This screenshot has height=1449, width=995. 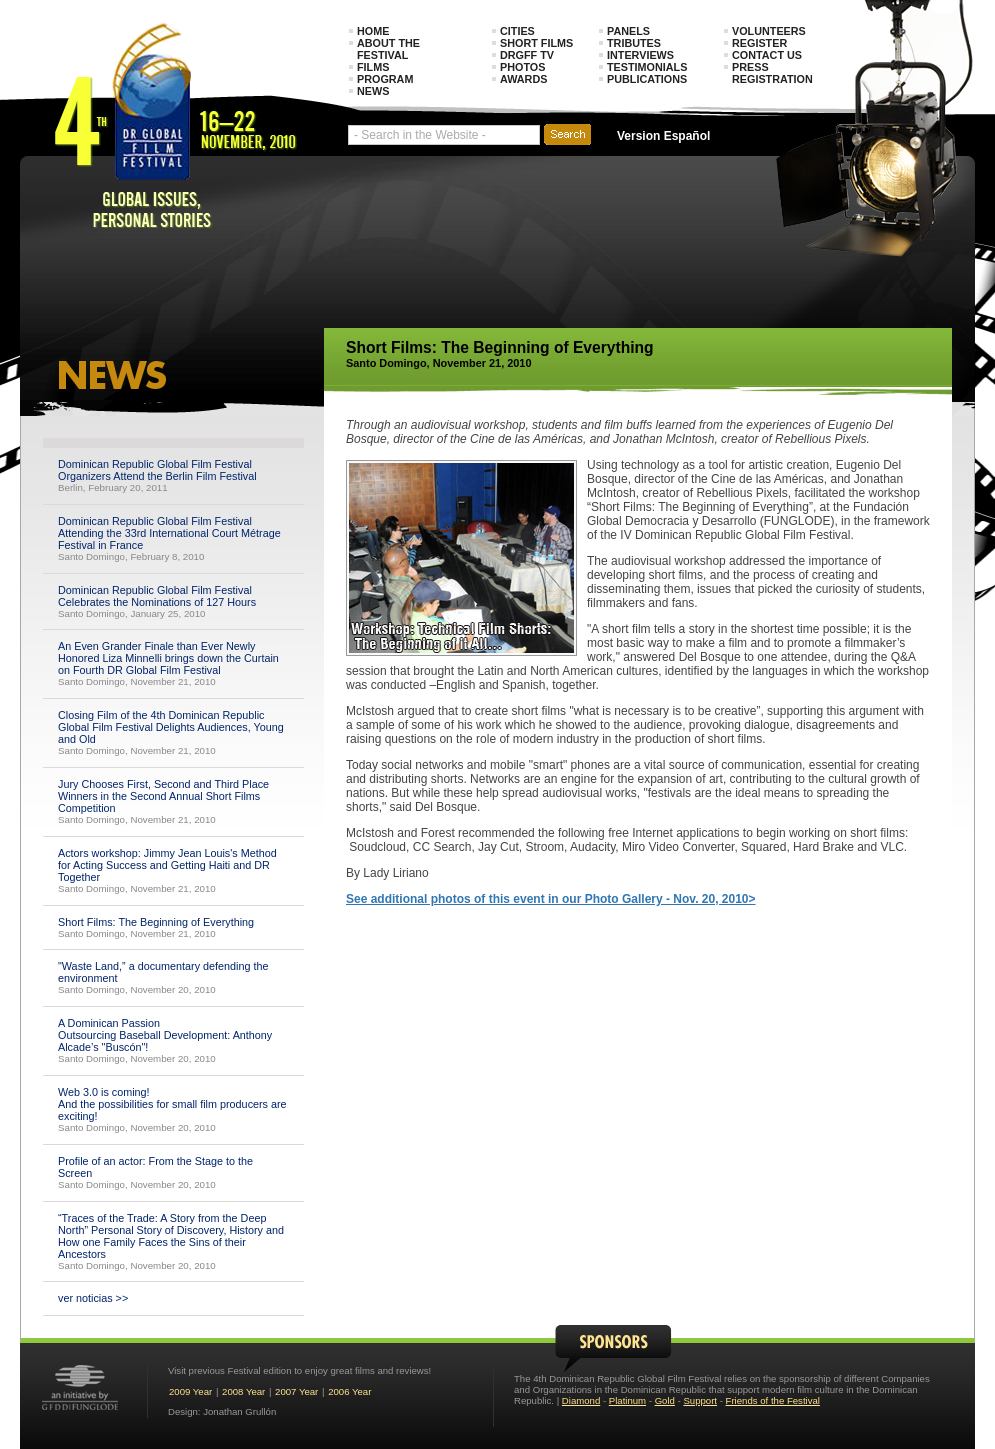 What do you see at coordinates (663, 136) in the screenshot?
I see `Version Español` at bounding box center [663, 136].